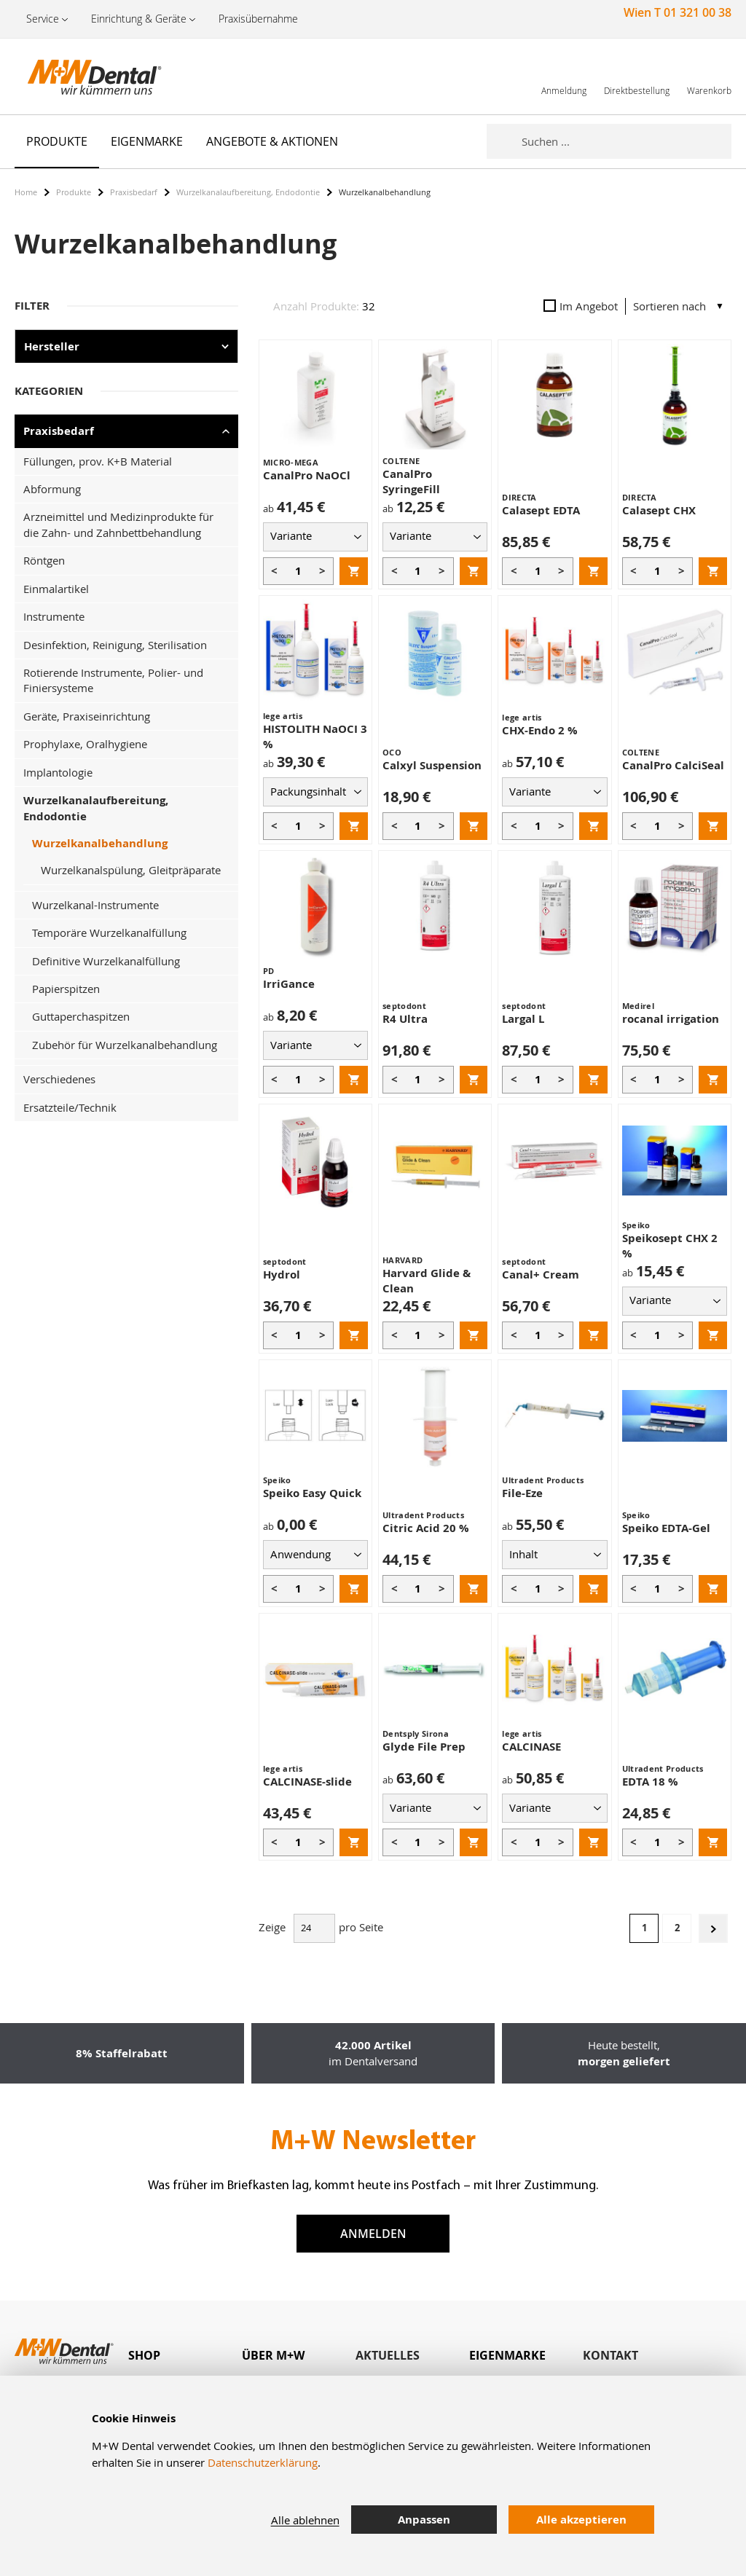 This screenshot has width=746, height=2576. Describe the element at coordinates (531, 1746) in the screenshot. I see `CALCINASE` at that location.